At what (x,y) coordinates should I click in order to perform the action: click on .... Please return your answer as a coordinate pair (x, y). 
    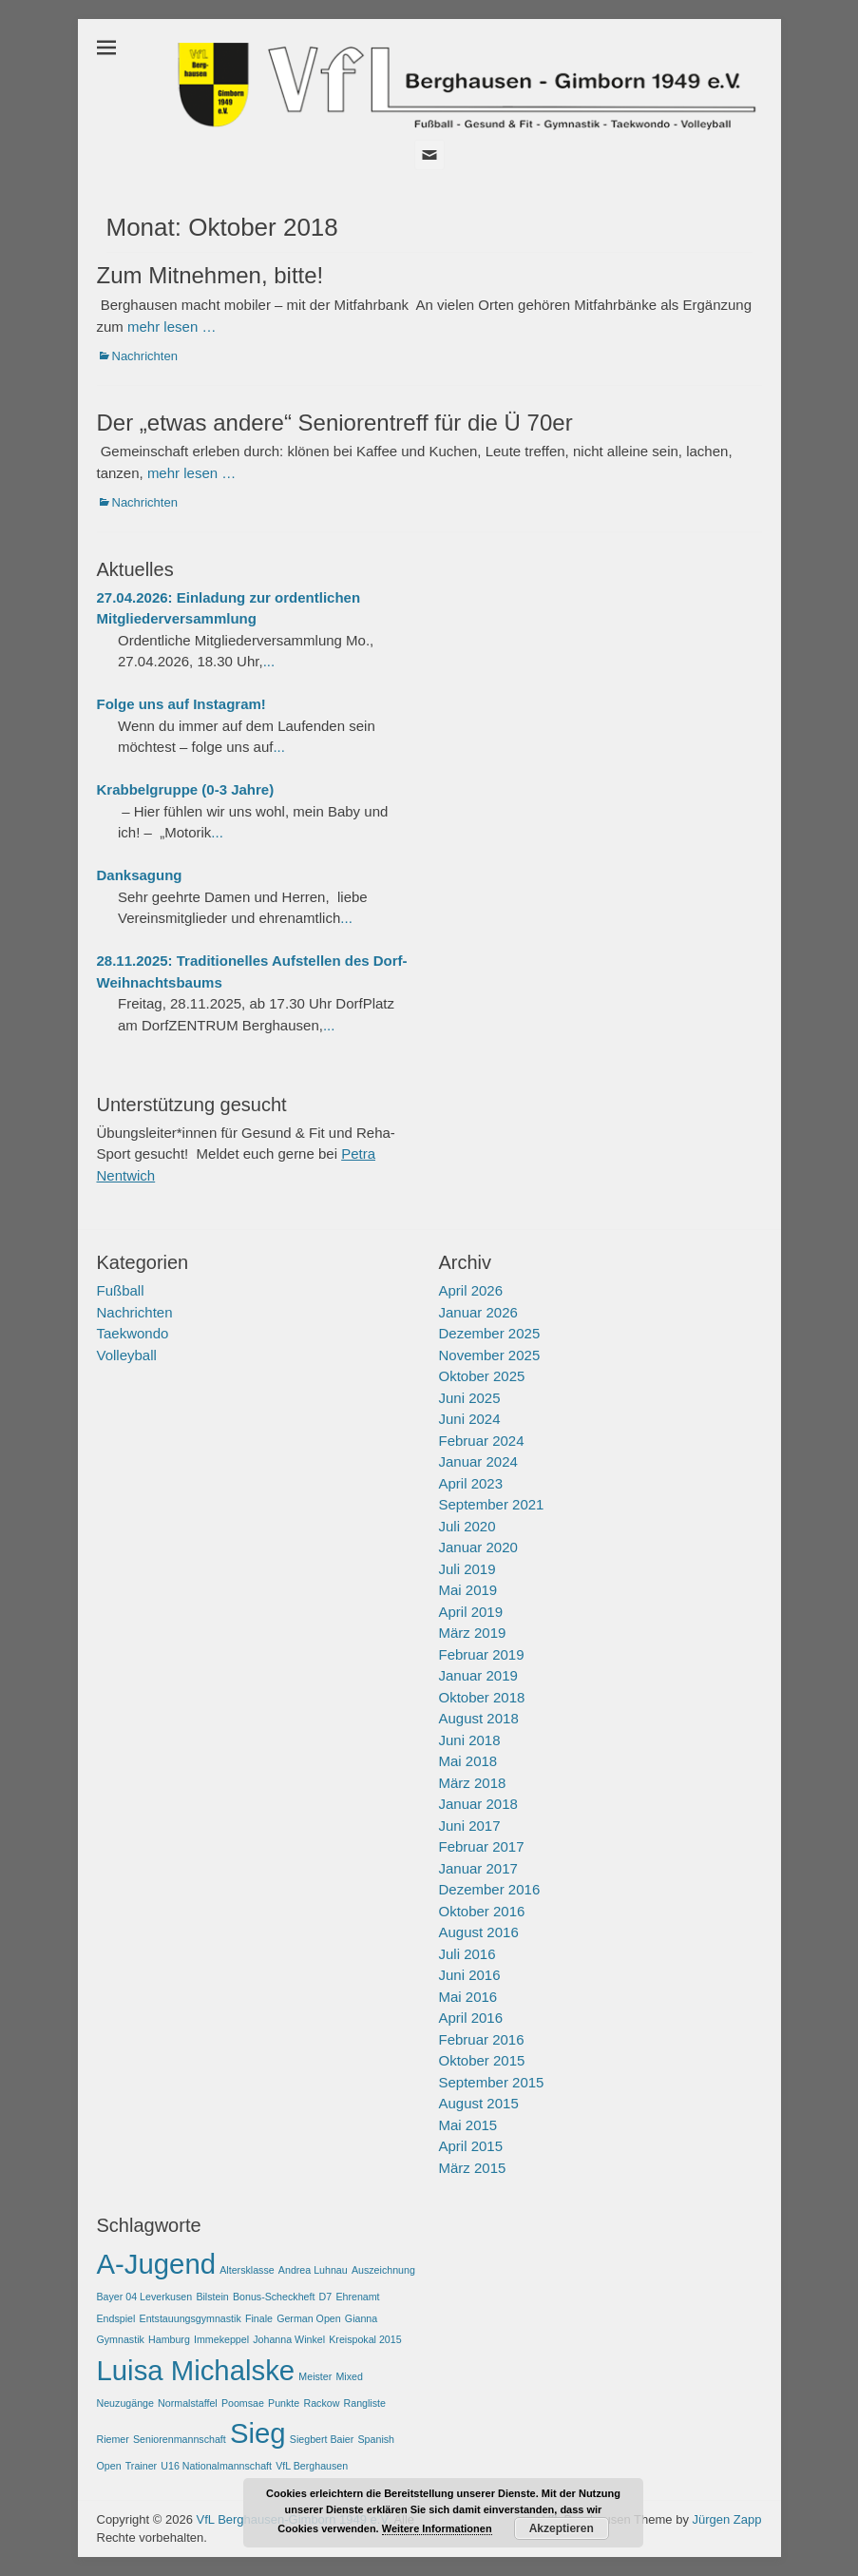
    Looking at the image, I should click on (269, 661).